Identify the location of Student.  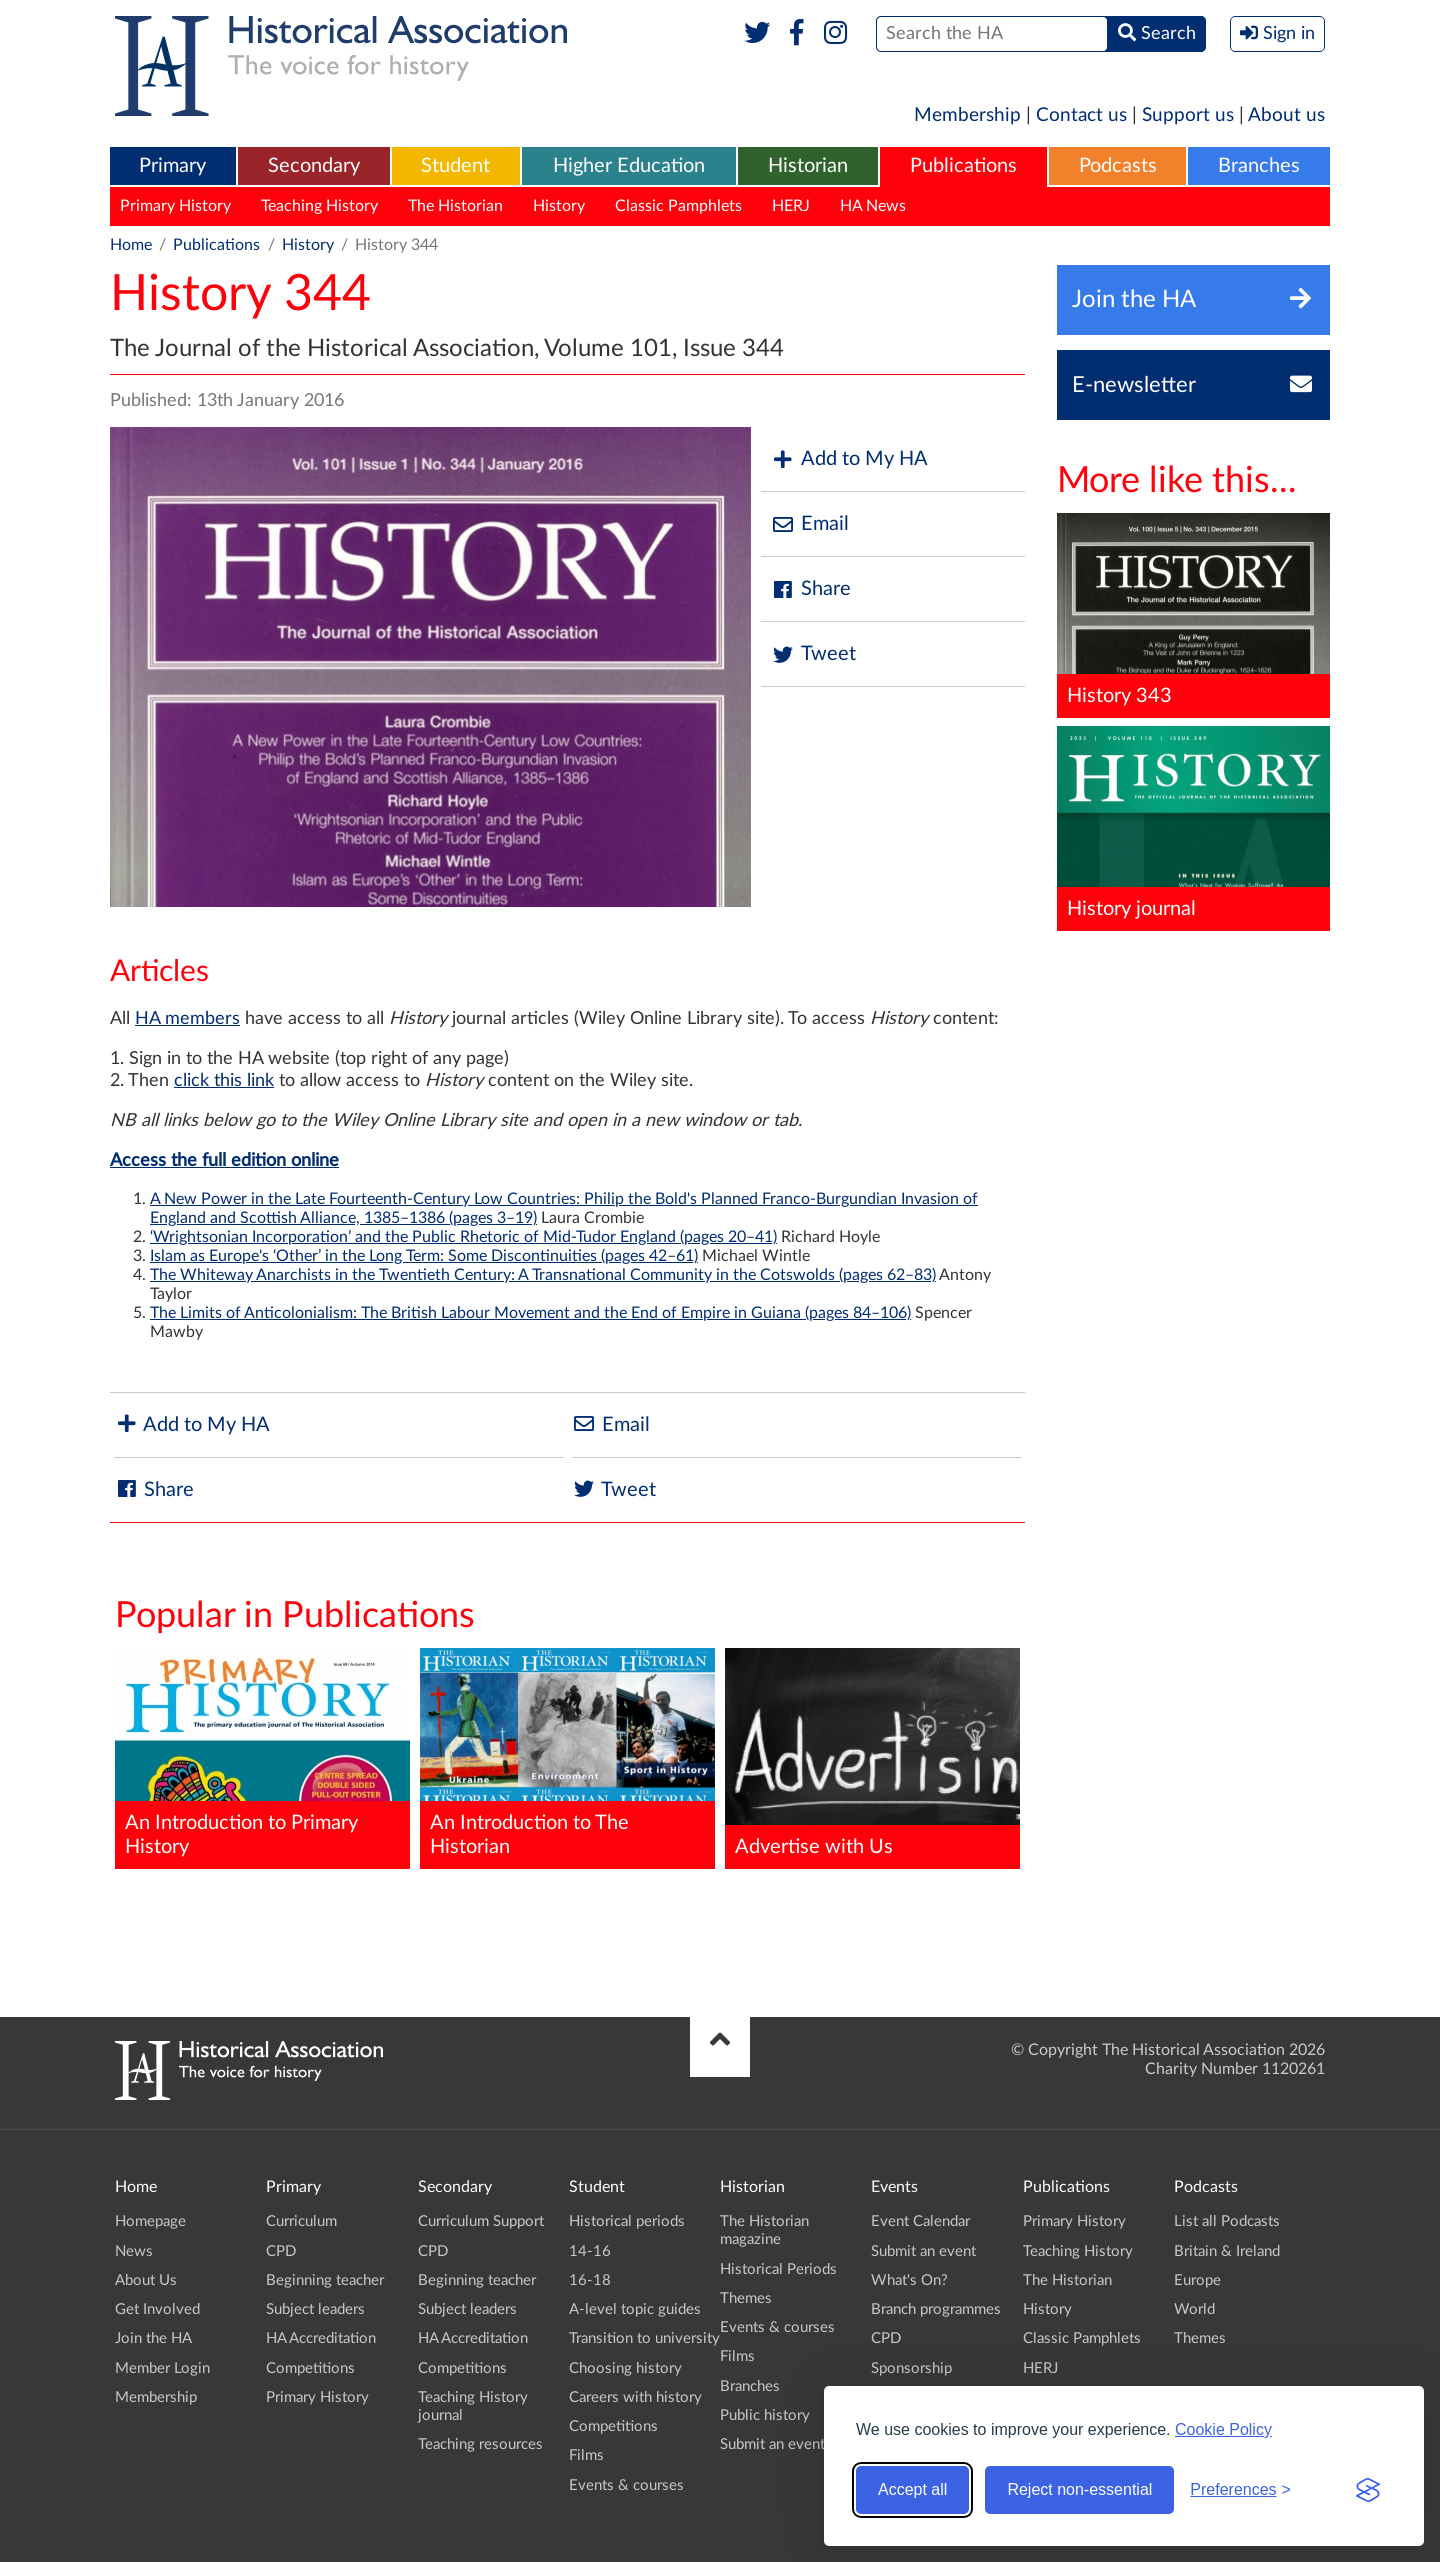
(455, 166).